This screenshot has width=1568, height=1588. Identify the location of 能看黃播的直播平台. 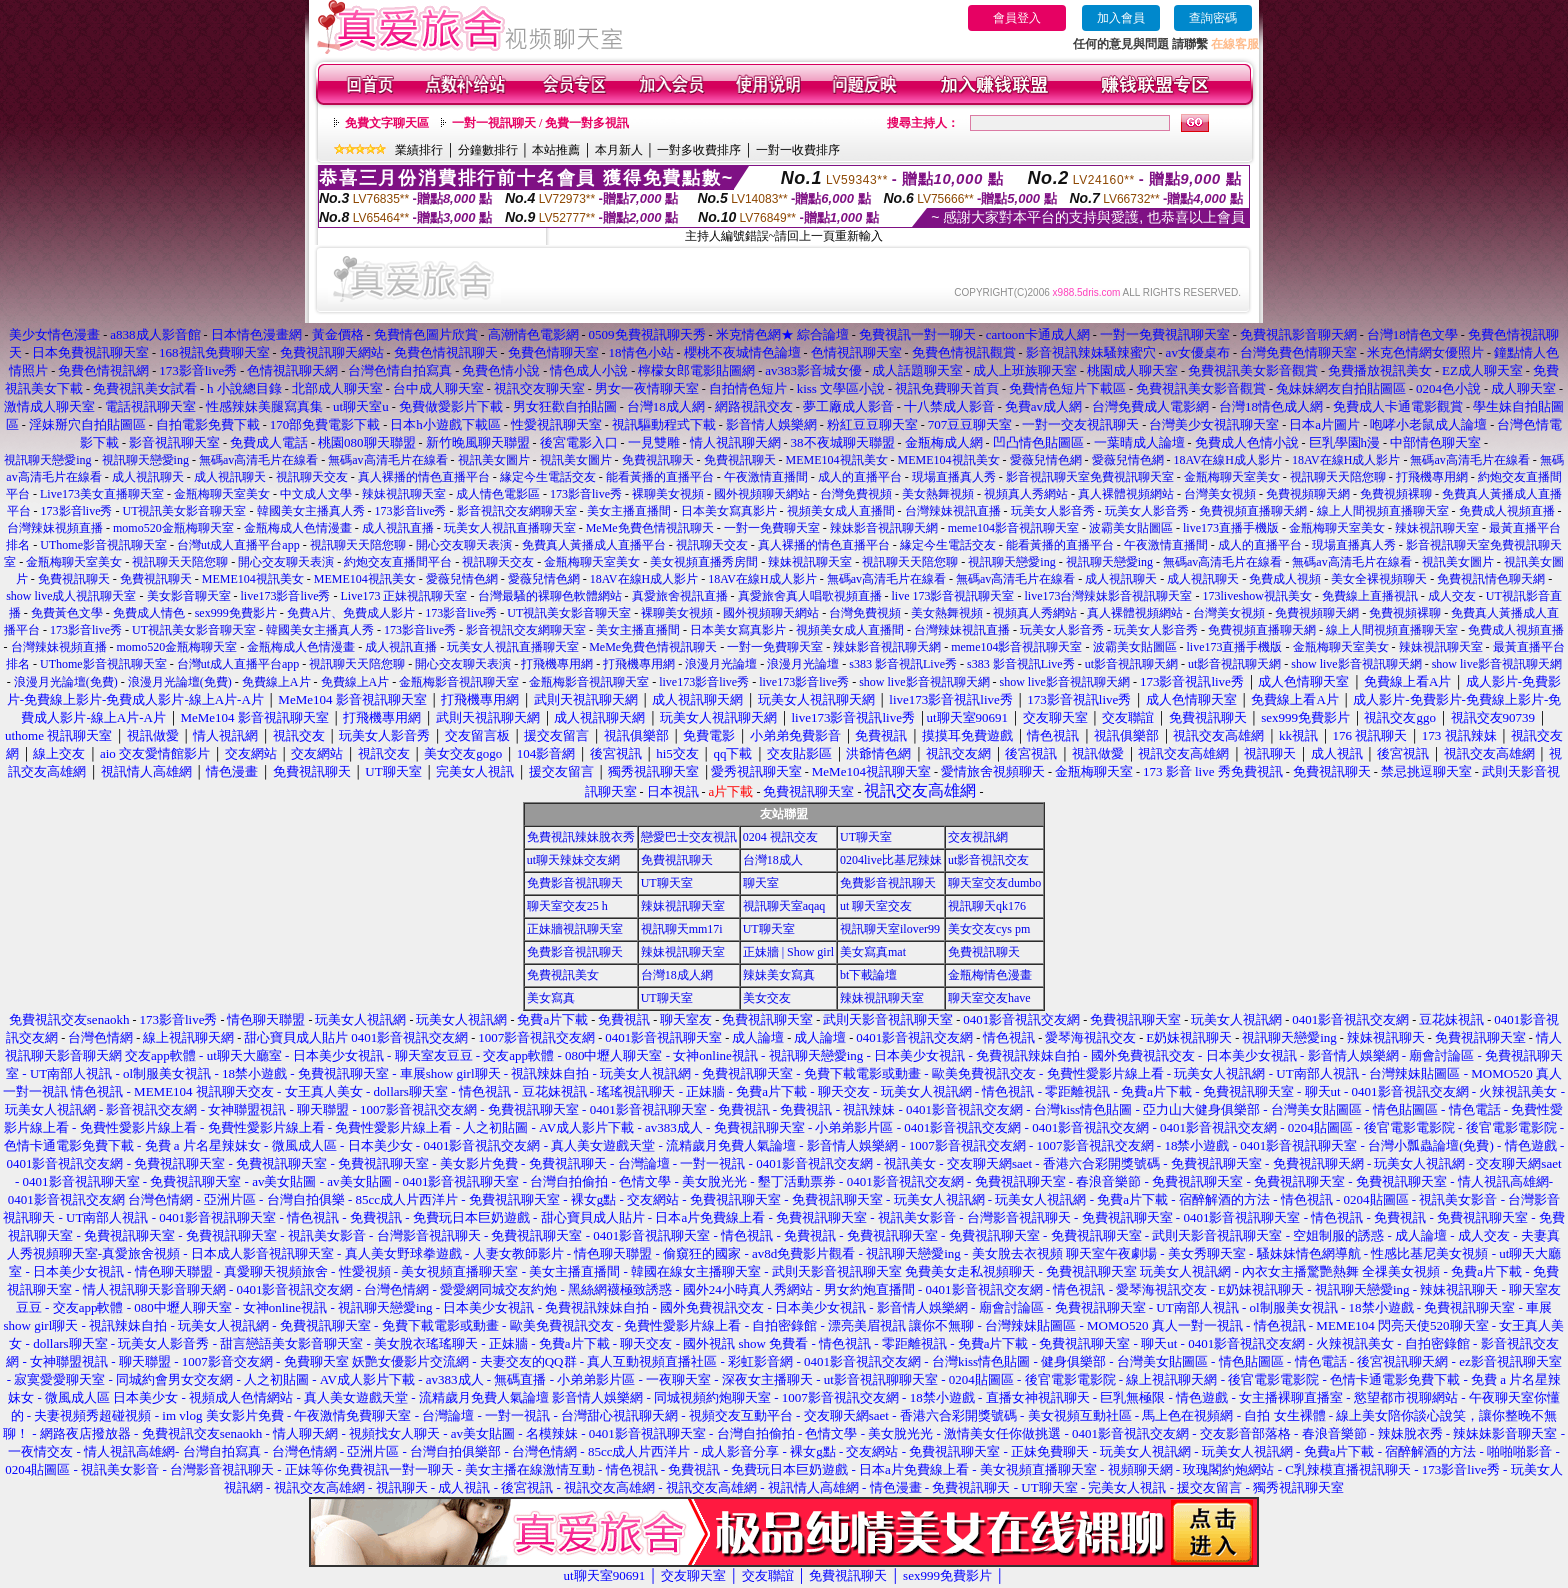
(660, 477).